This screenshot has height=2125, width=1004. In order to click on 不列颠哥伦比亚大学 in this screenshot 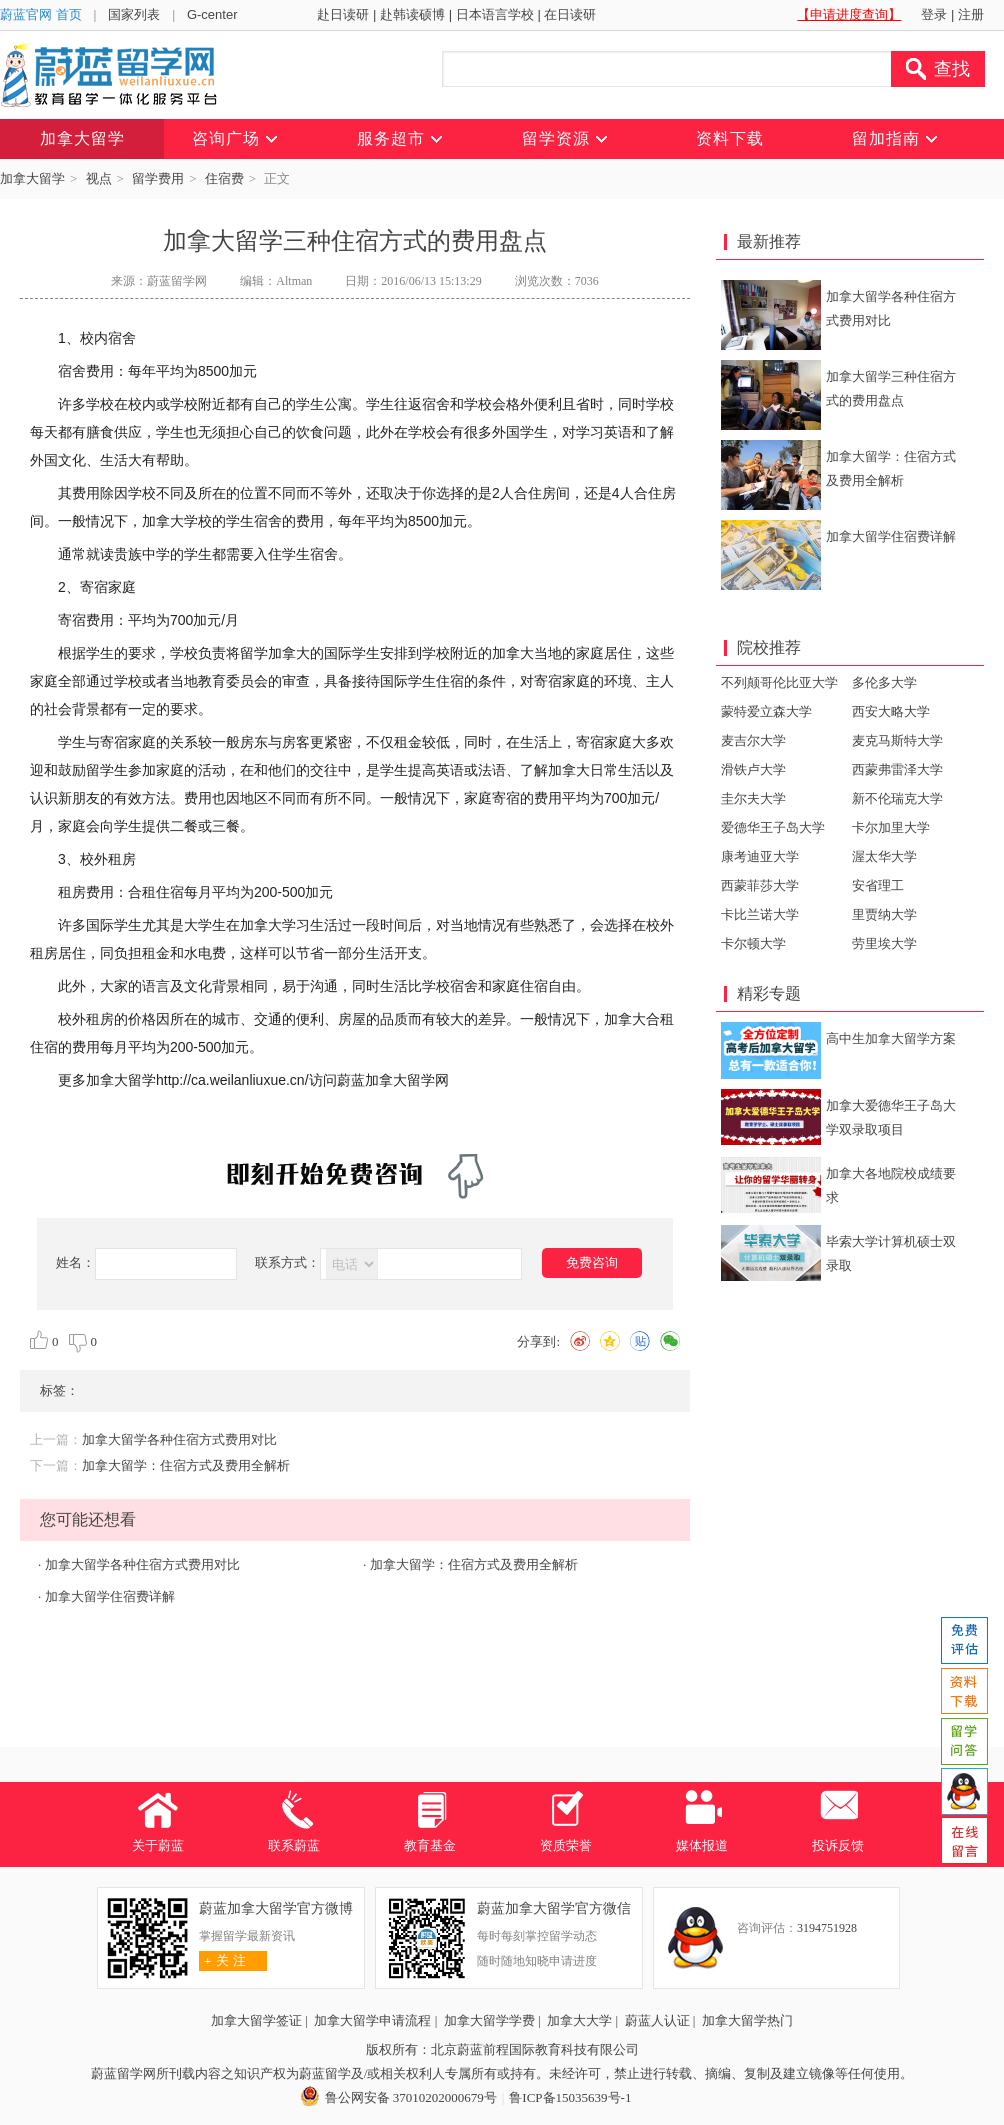, I will do `click(779, 682)`.